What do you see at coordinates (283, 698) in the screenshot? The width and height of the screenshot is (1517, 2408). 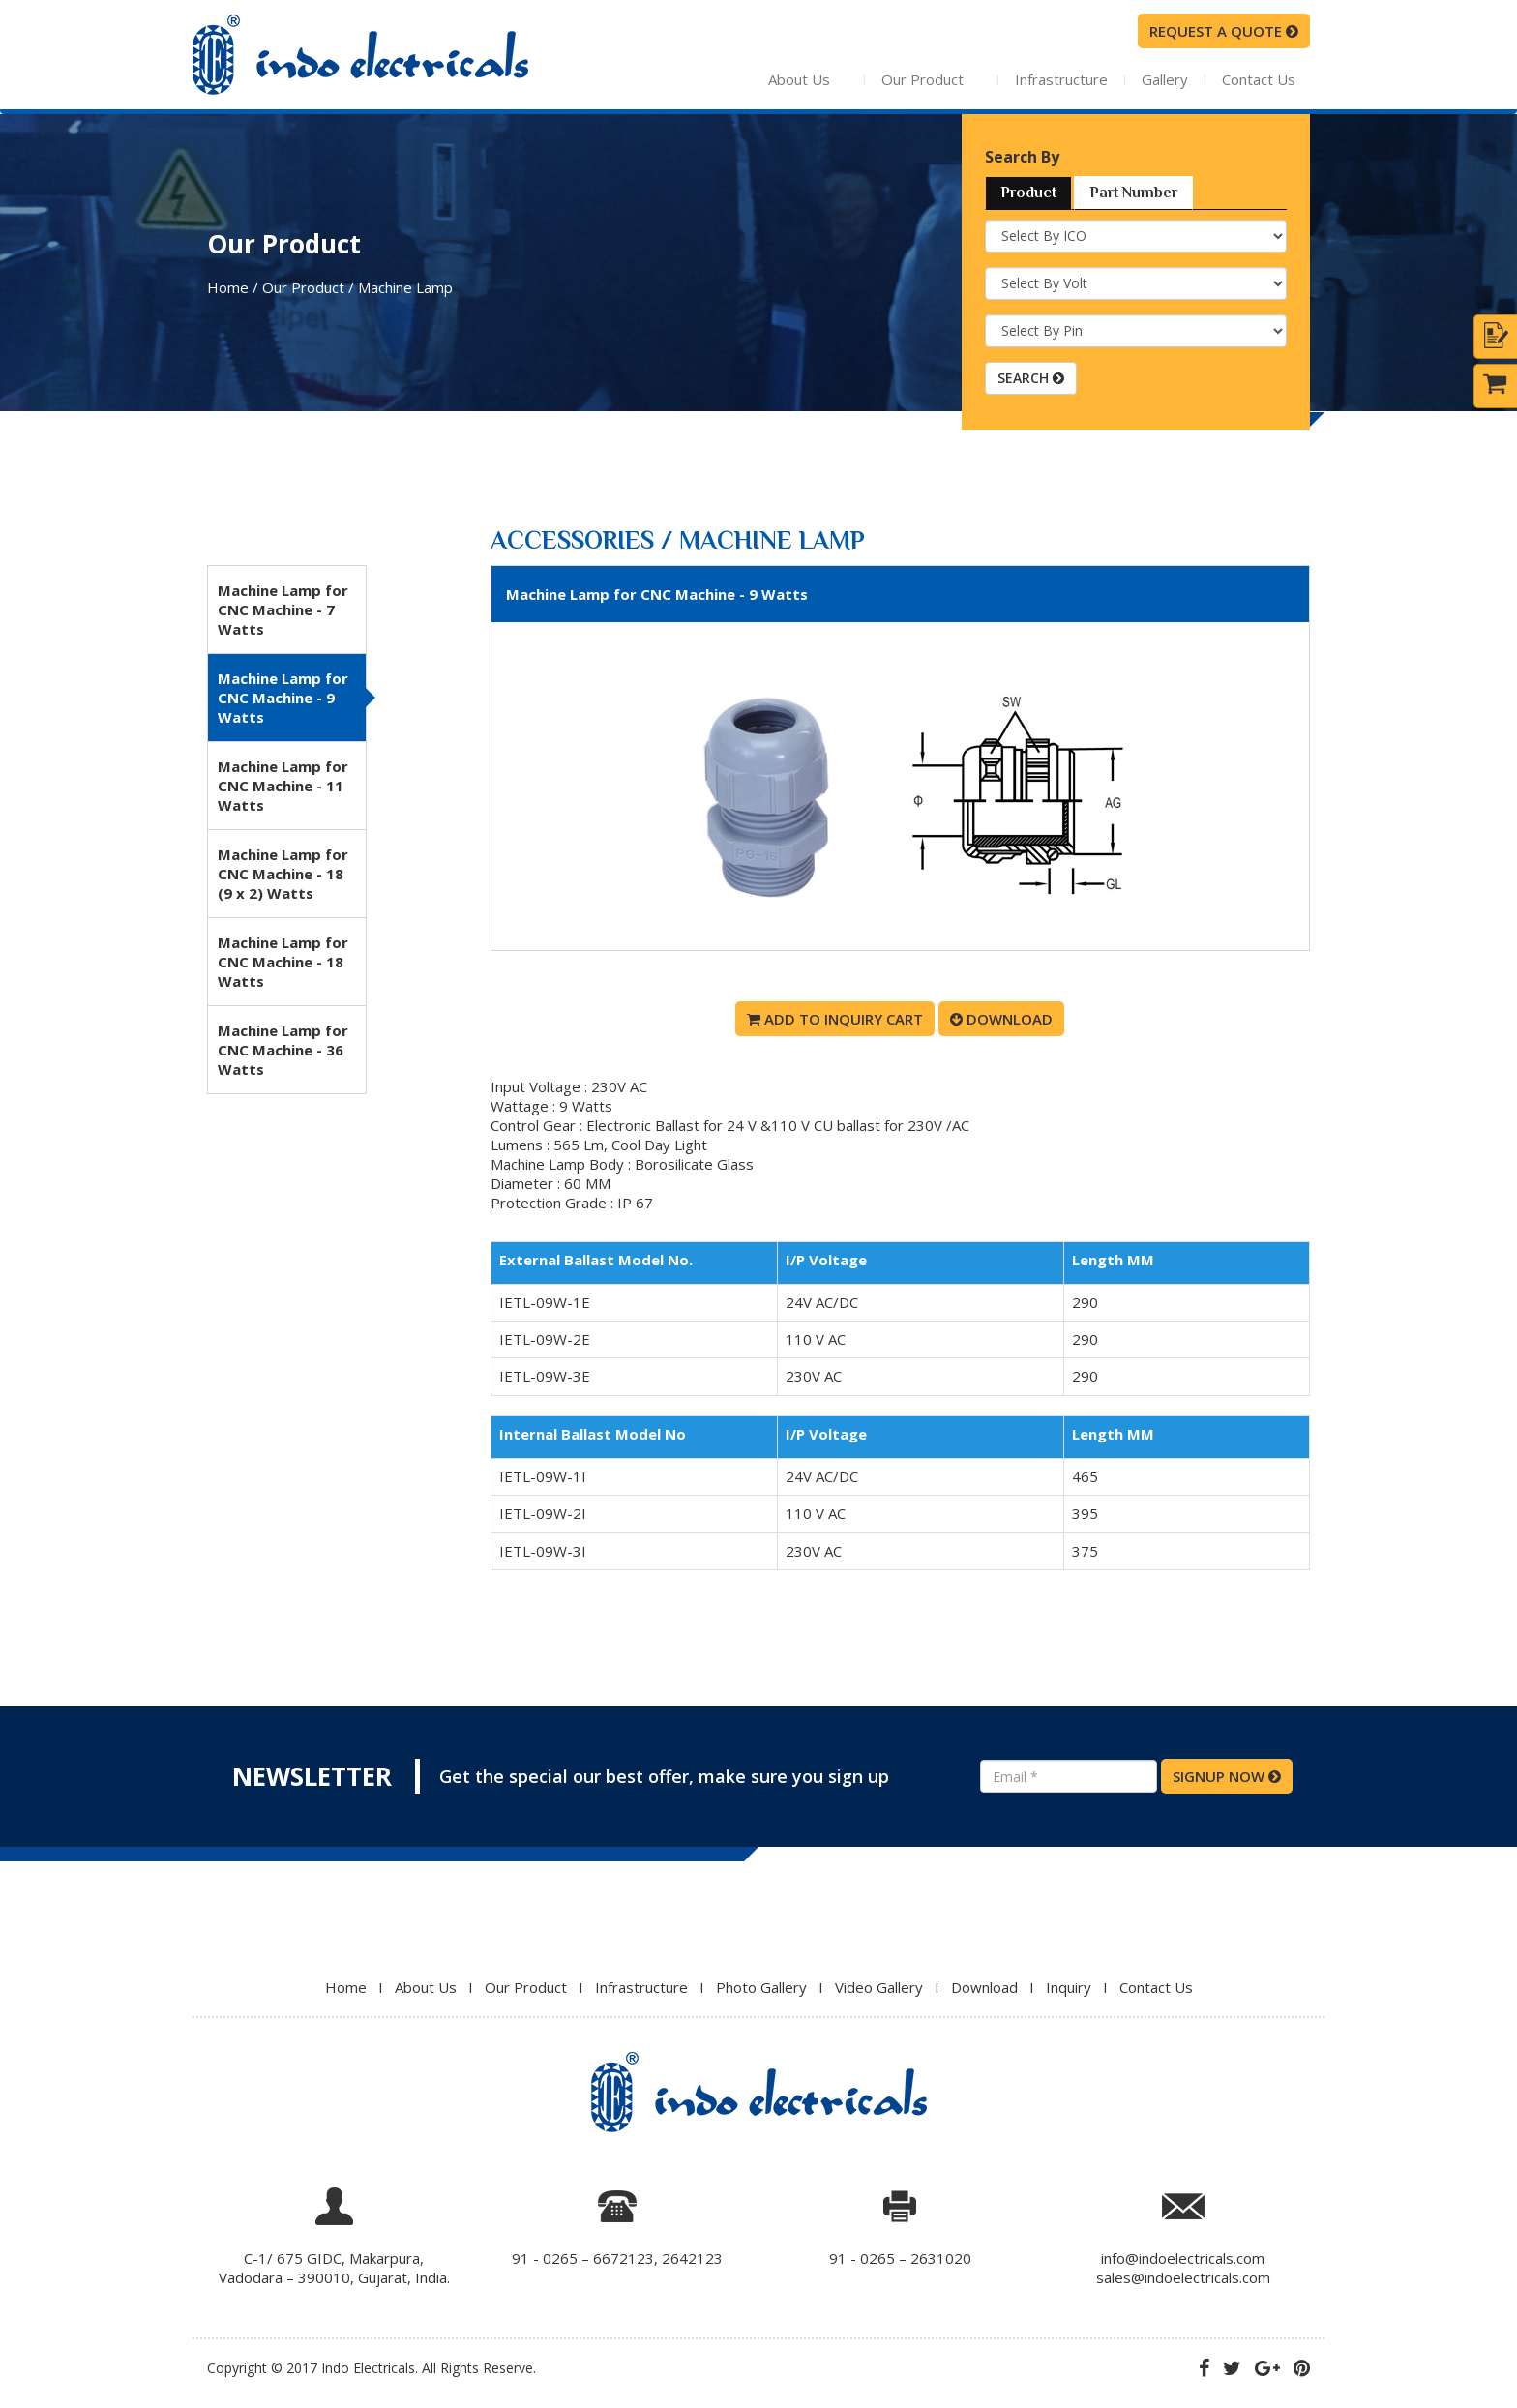 I see `Machine Lamp for CNC Machine - 9 Watts` at bounding box center [283, 698].